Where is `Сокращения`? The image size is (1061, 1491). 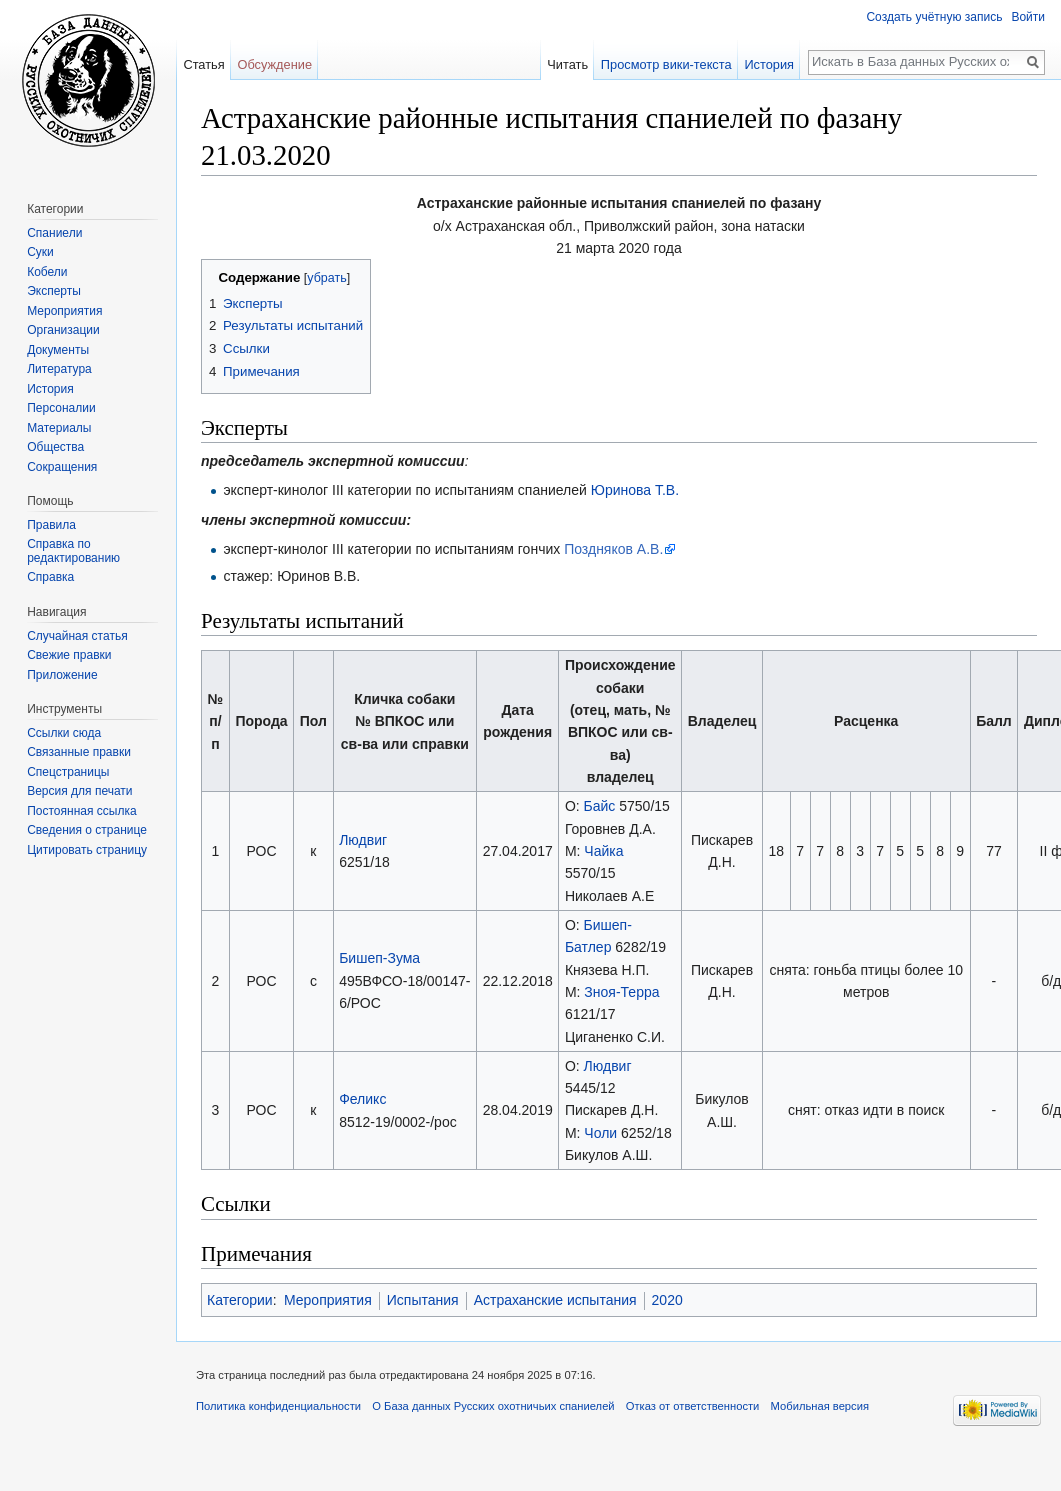
Сокращения is located at coordinates (62, 467).